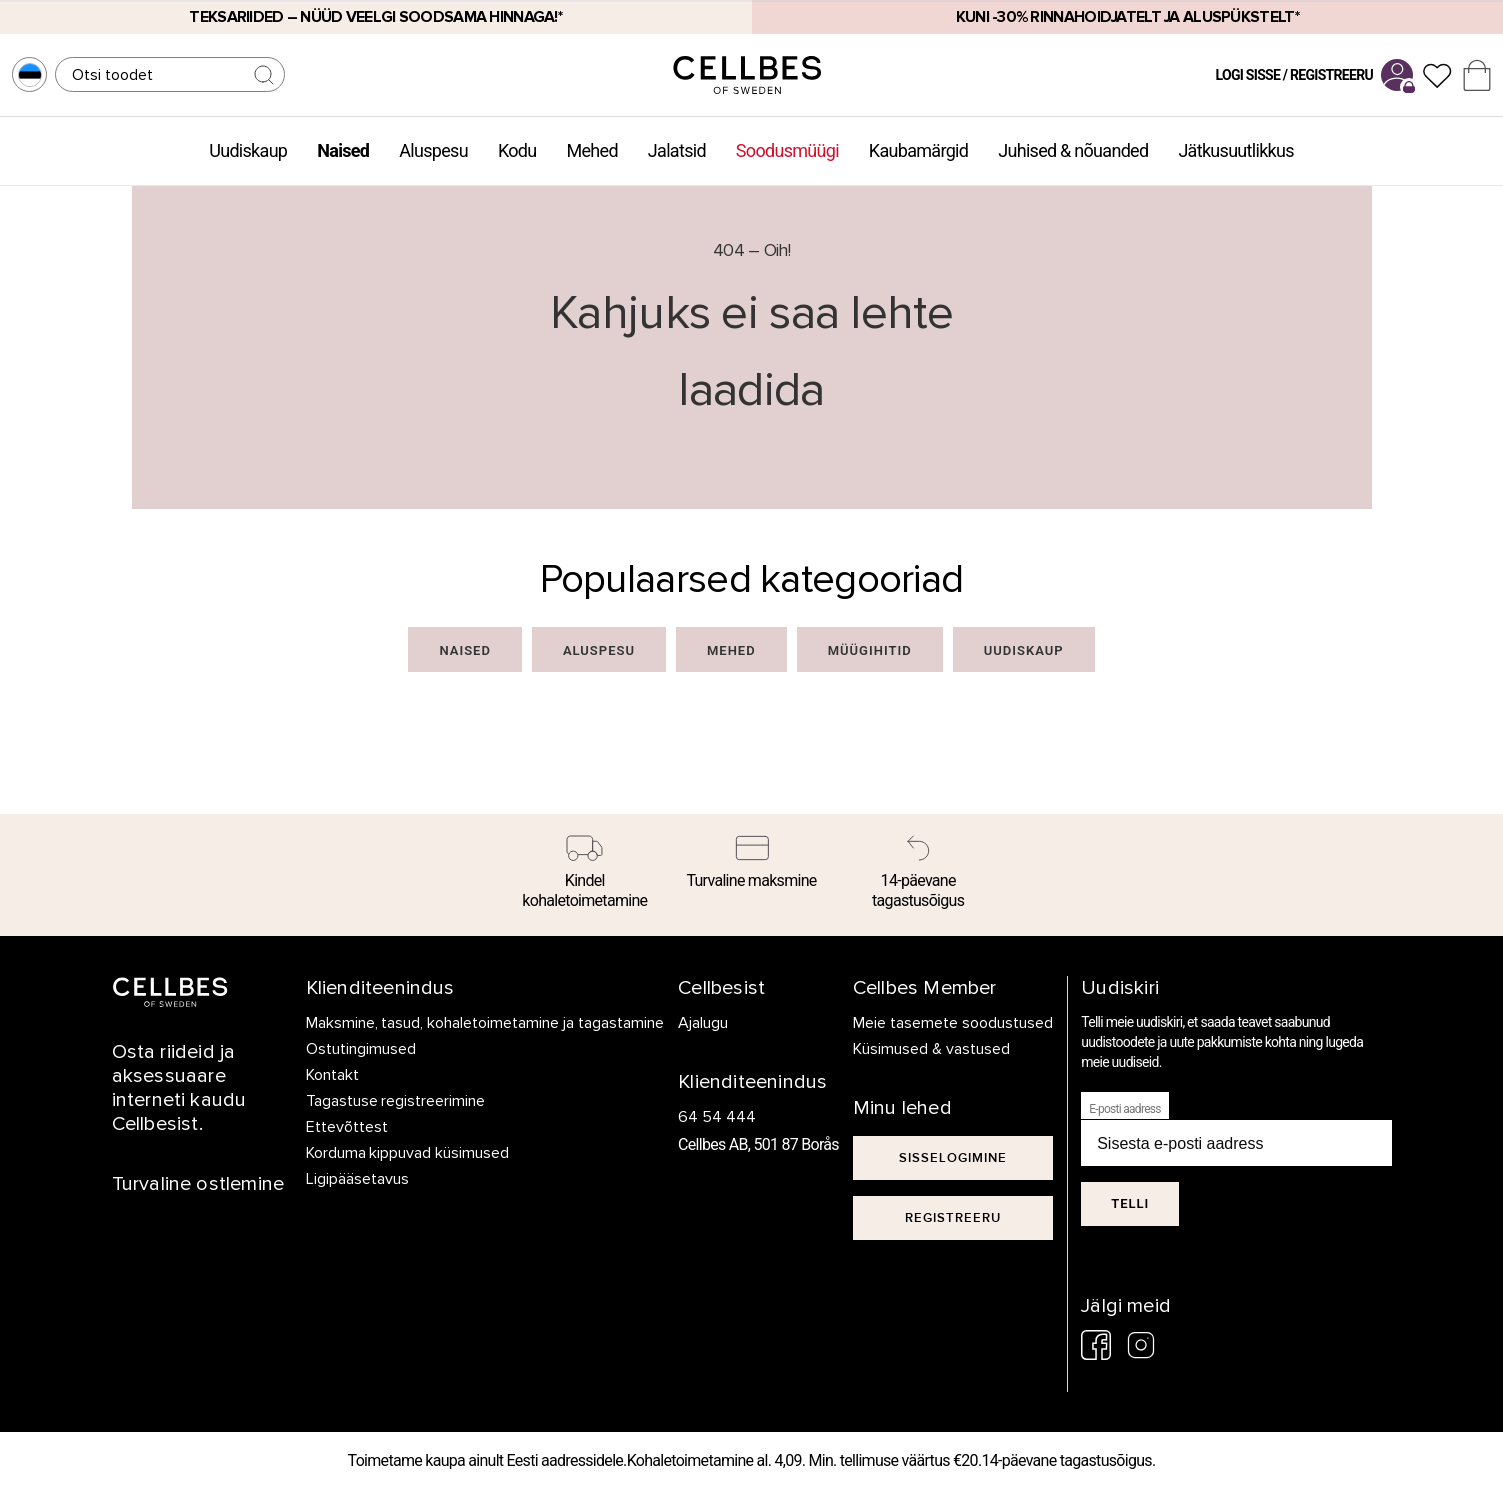 The image size is (1503, 1490). I want to click on [Kindel kohaletoimetamine], so click(585, 875).